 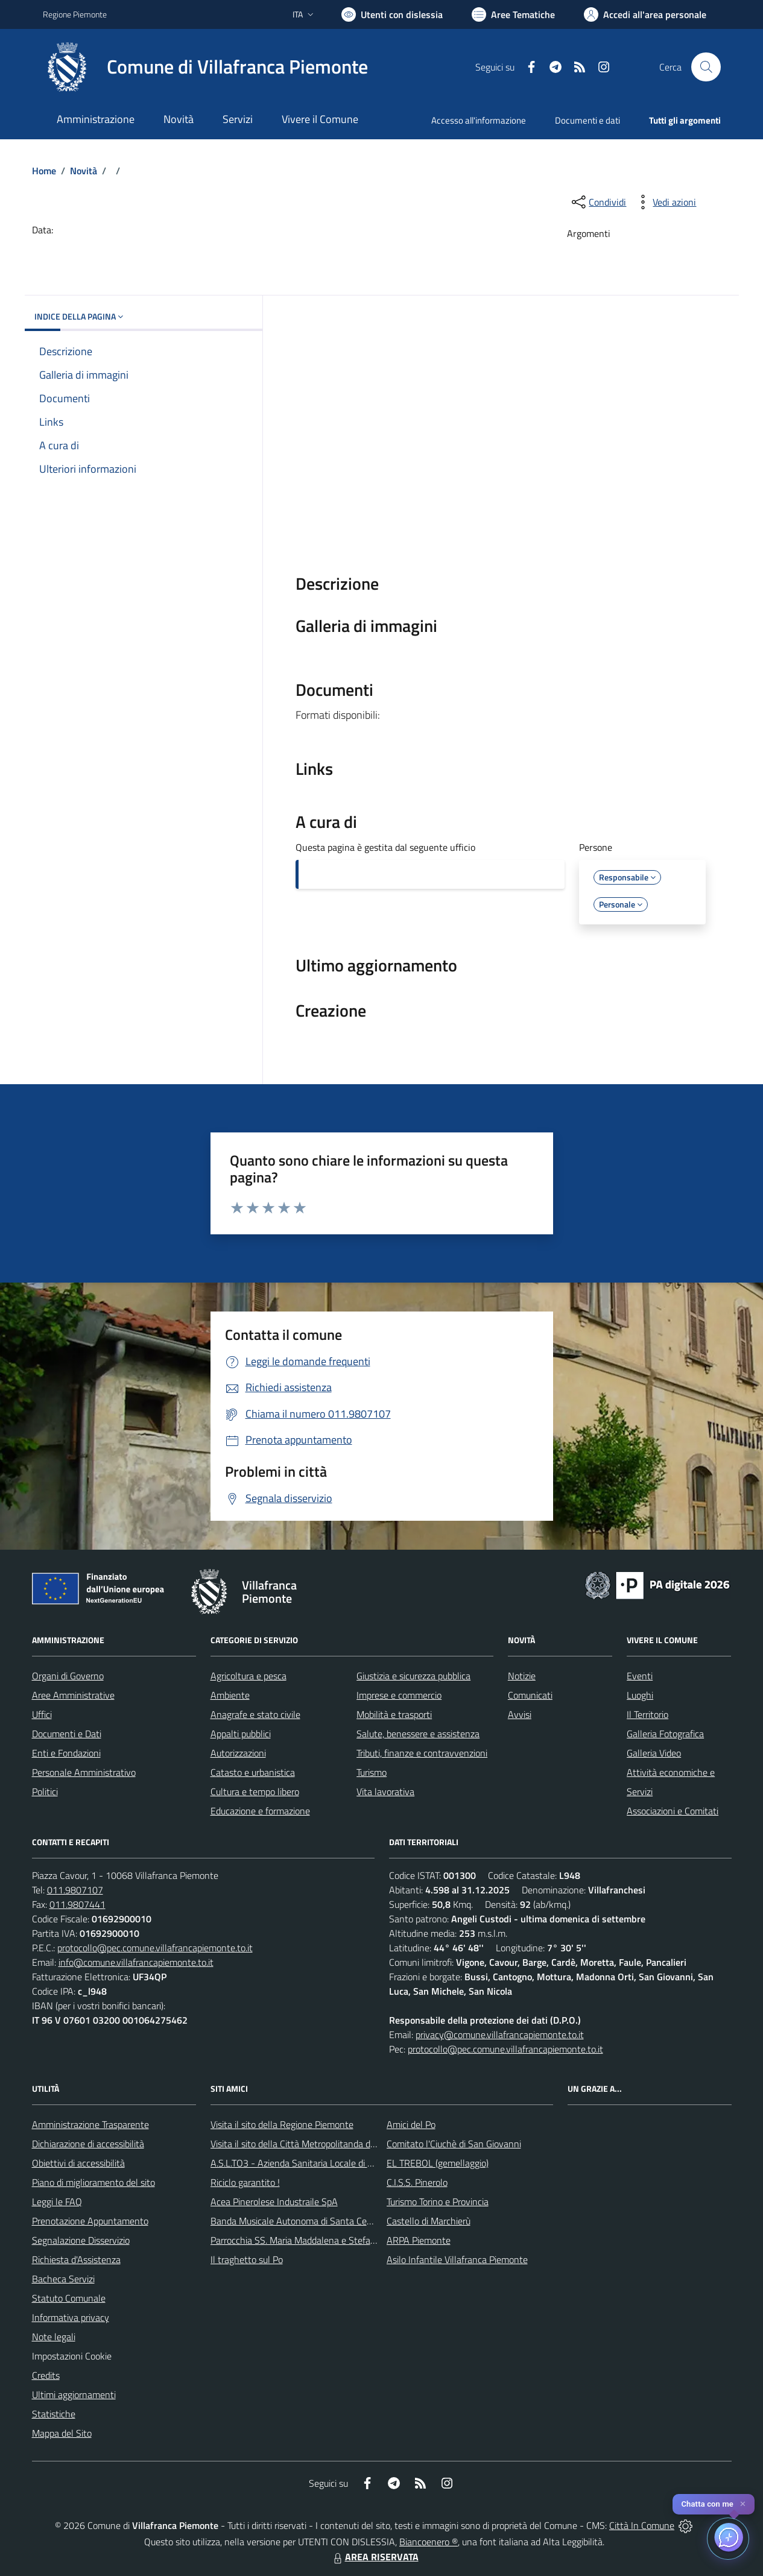 I want to click on Luoghi, so click(x=640, y=1695).